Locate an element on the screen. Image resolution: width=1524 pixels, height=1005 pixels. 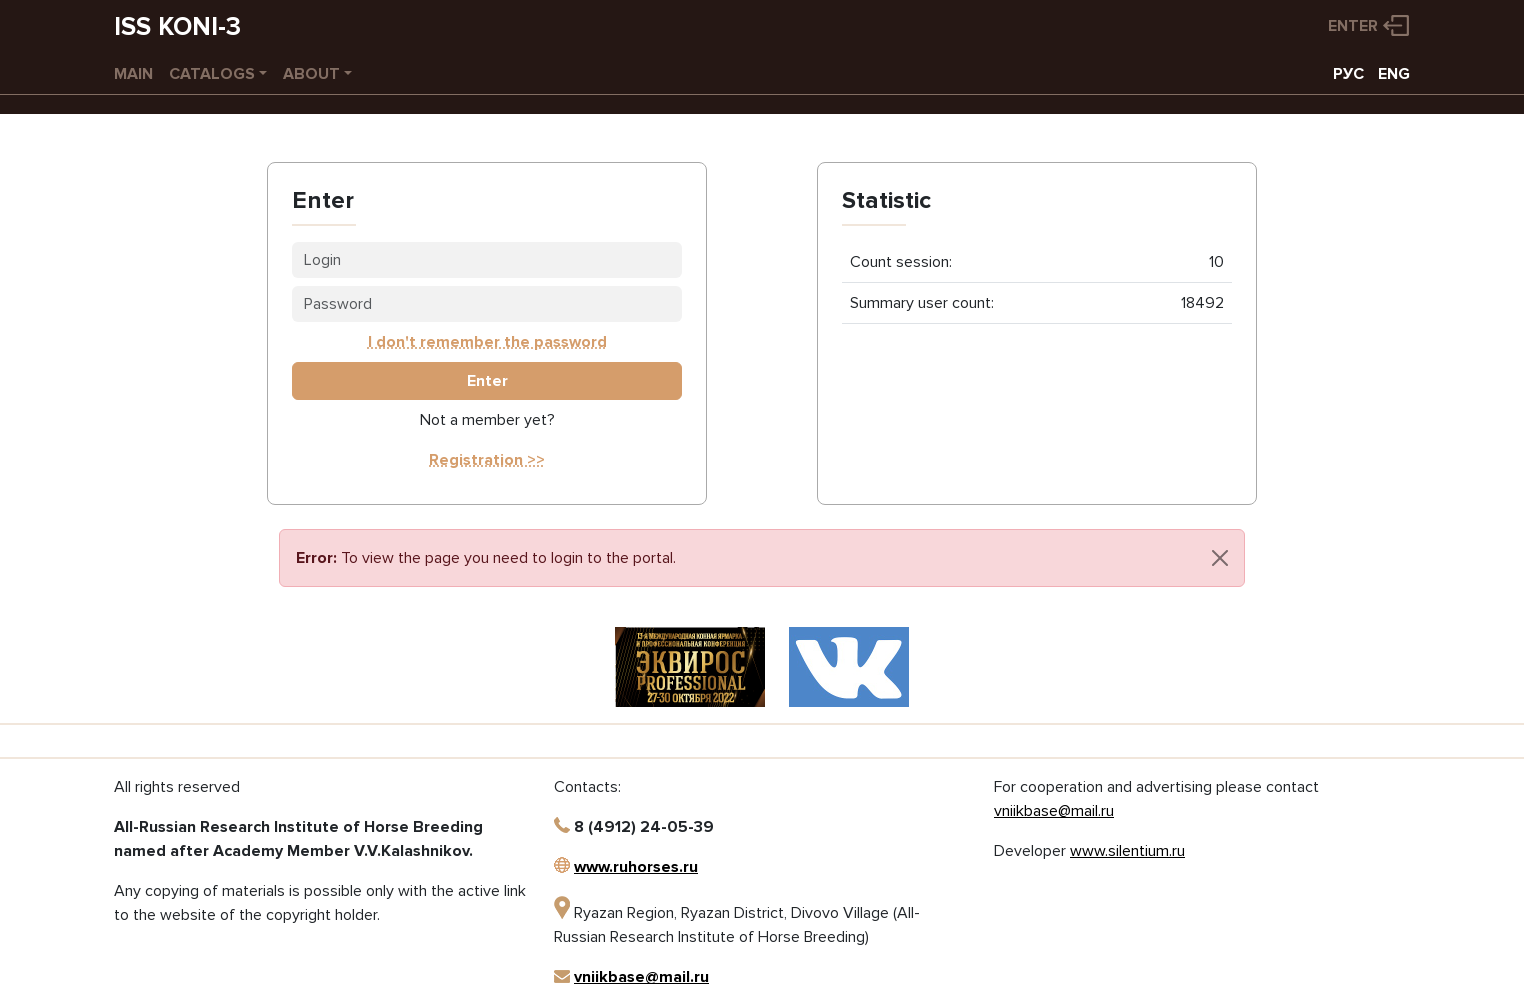
Main is located at coordinates (133, 74).